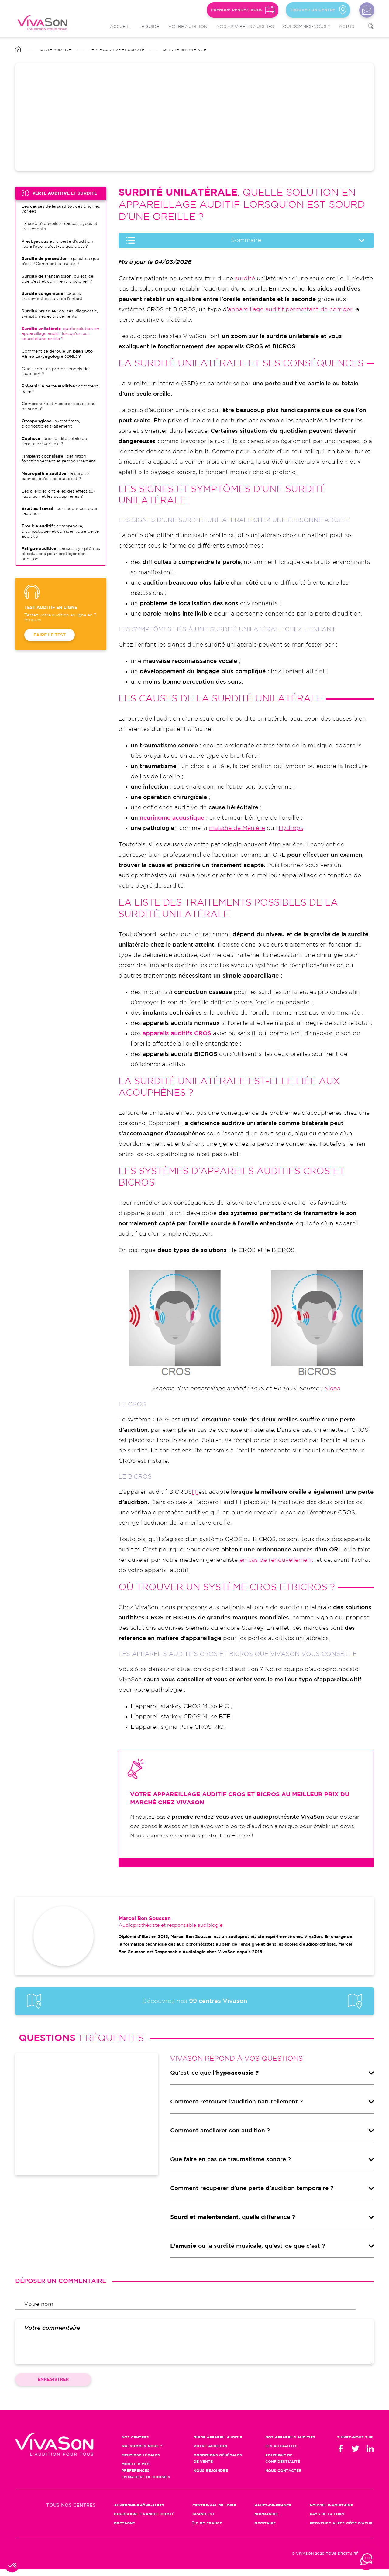 The height and width of the screenshot is (2576, 389). I want to click on Normandie, so click(266, 2520).